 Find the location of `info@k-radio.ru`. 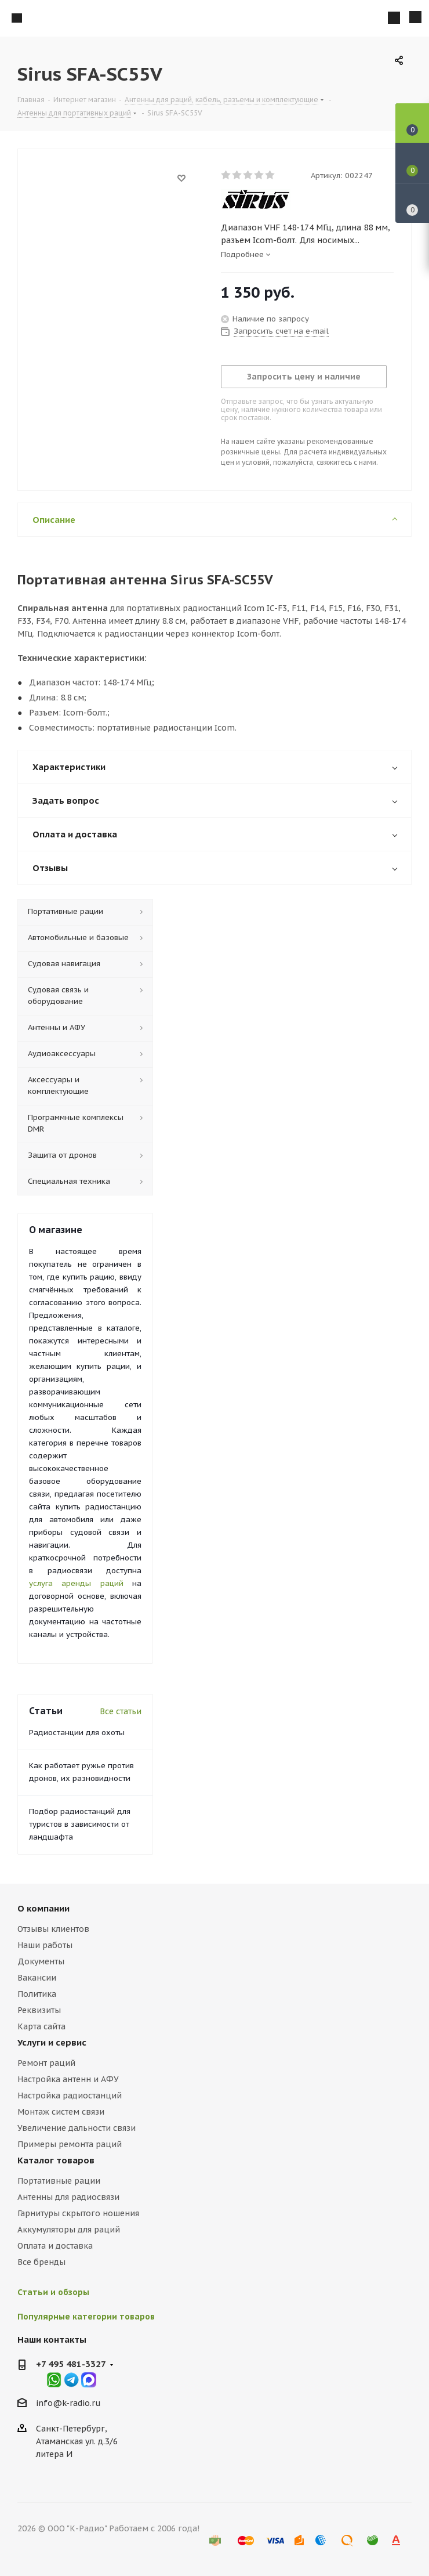

info@k-radio.ru is located at coordinates (68, 2403).